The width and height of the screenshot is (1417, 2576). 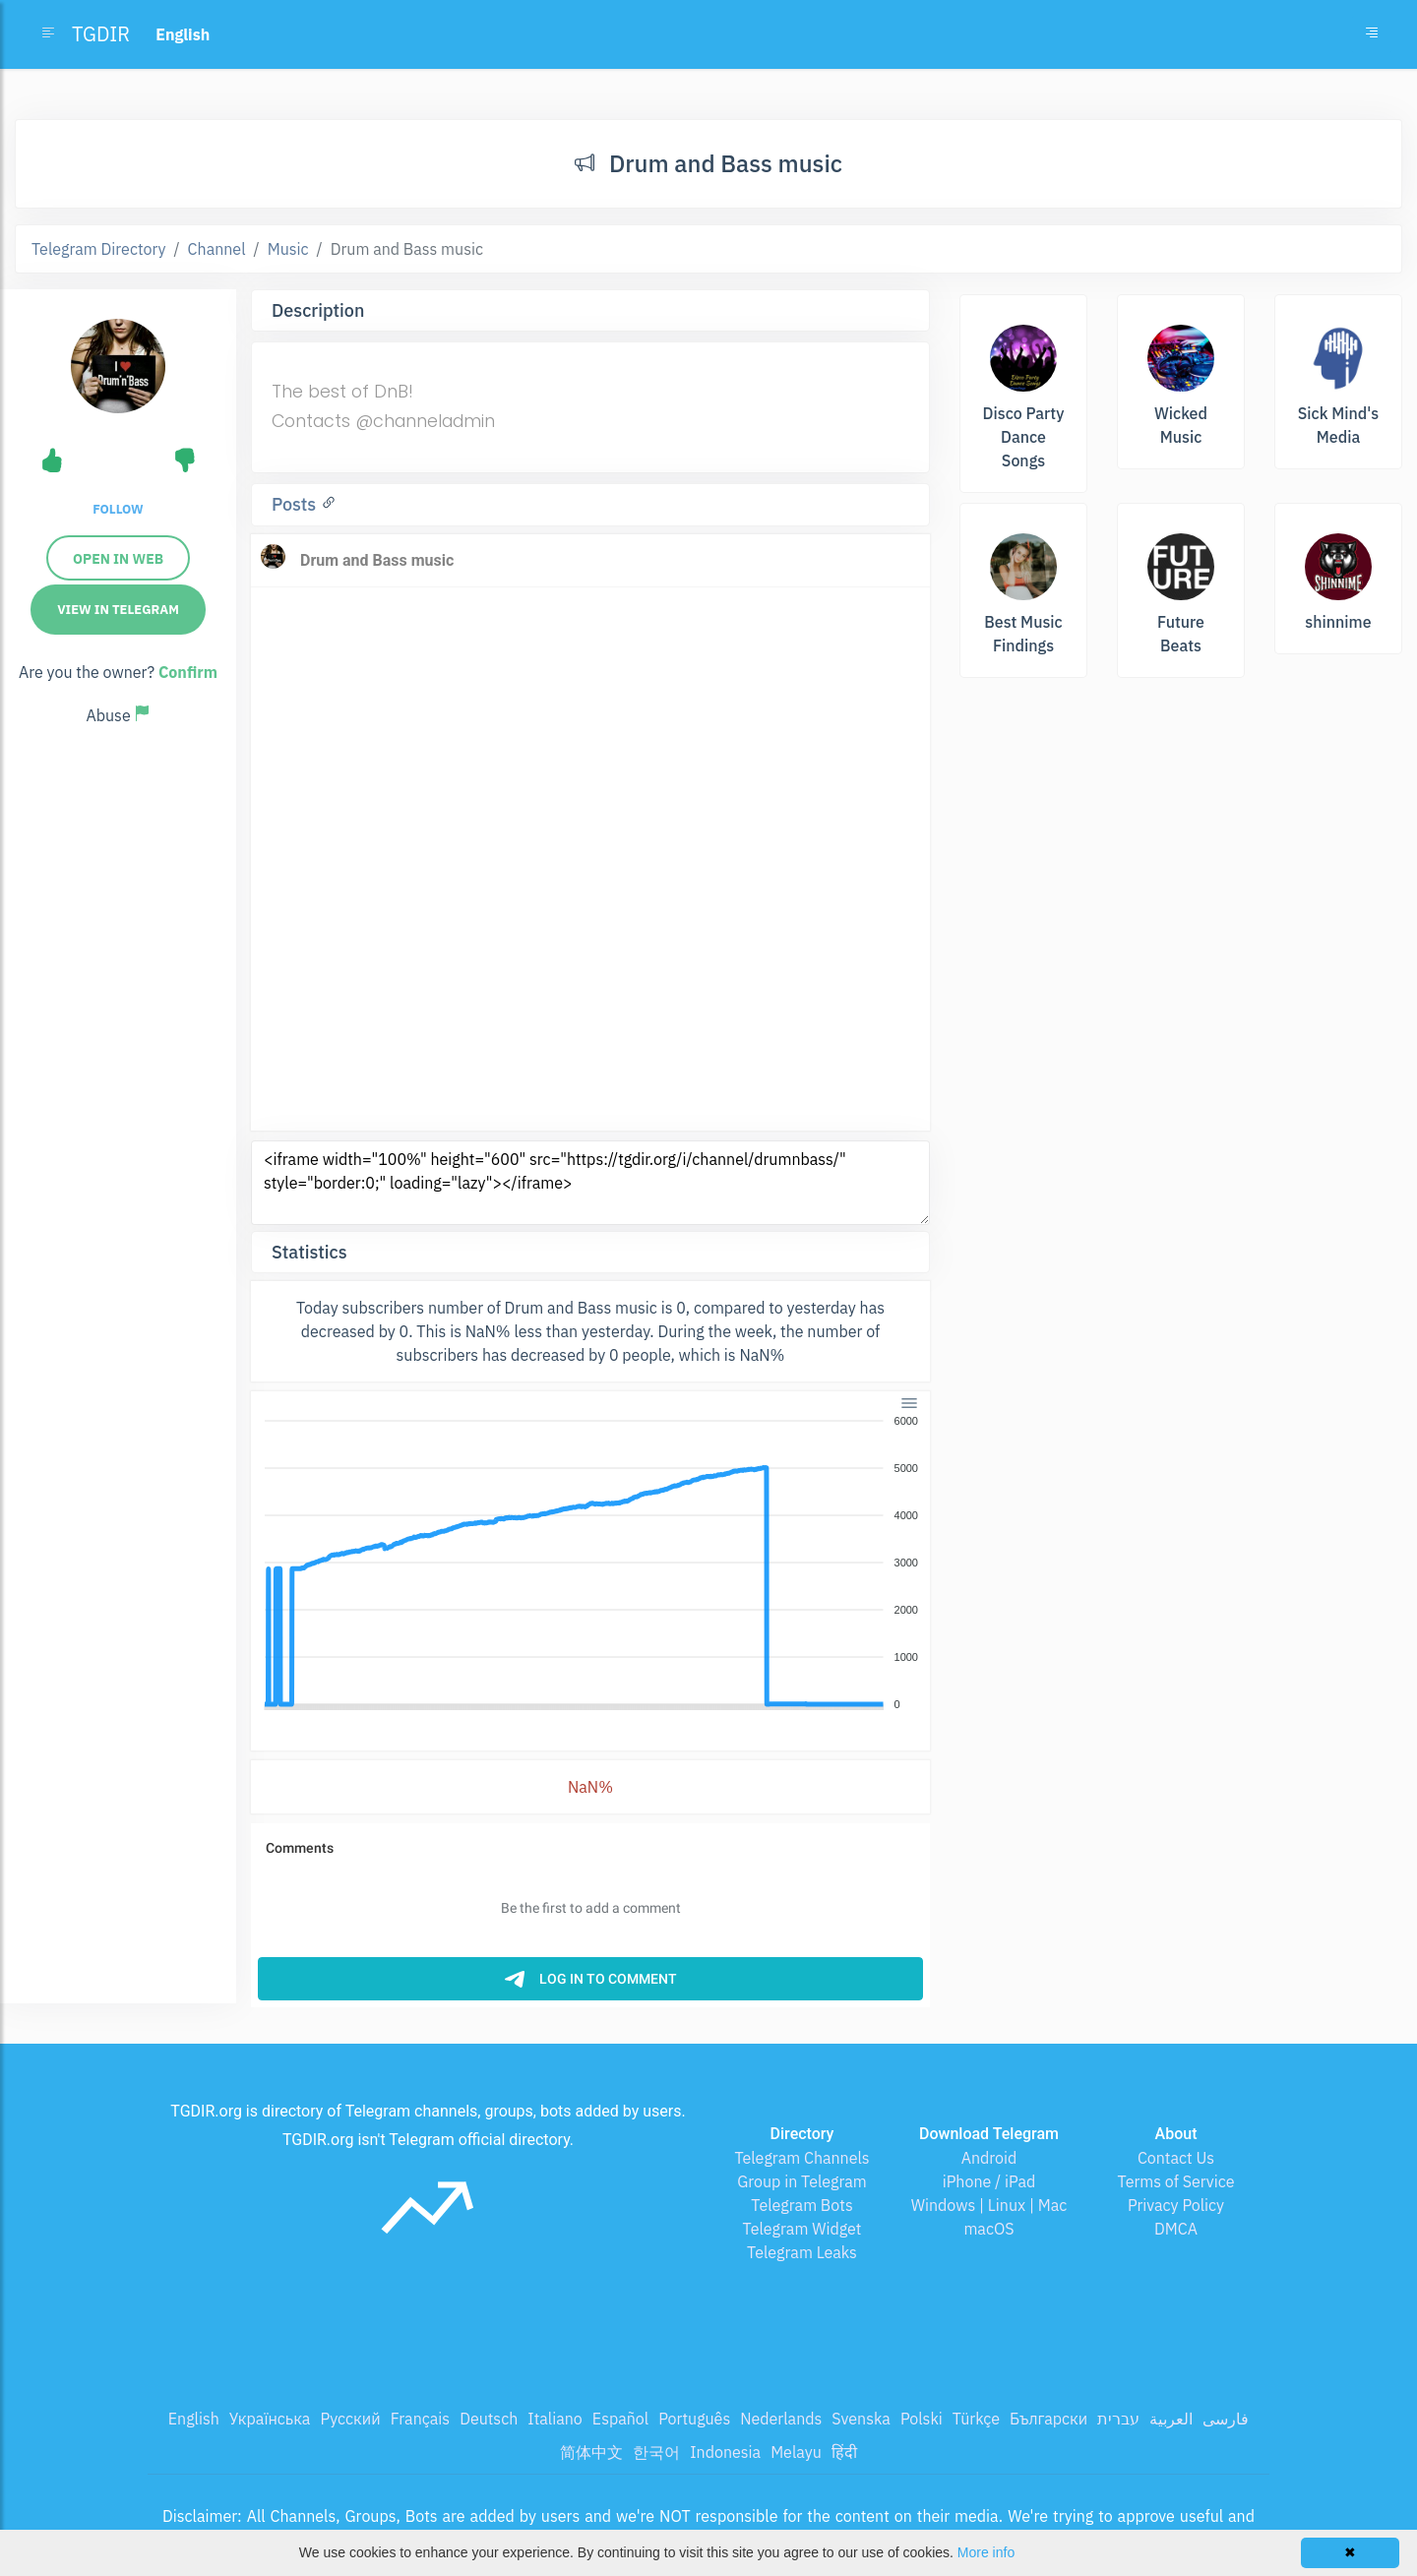 I want to click on Telegram Leaks, so click(x=802, y=2252).